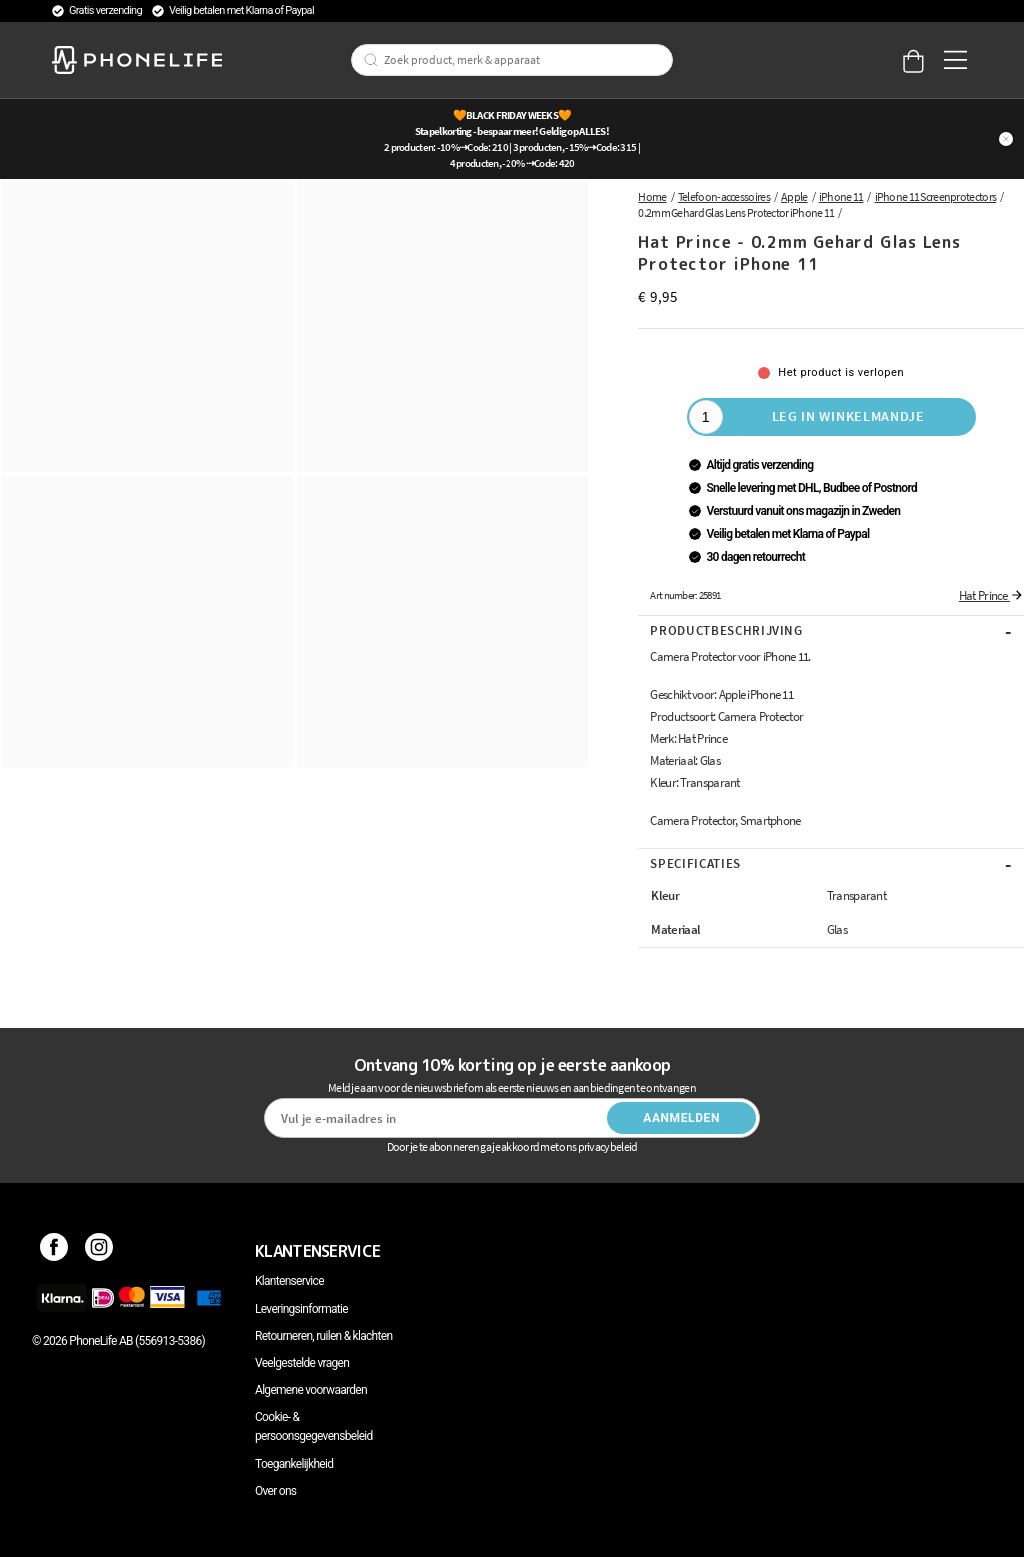  I want to click on [Facebook], so click(54, 1251).